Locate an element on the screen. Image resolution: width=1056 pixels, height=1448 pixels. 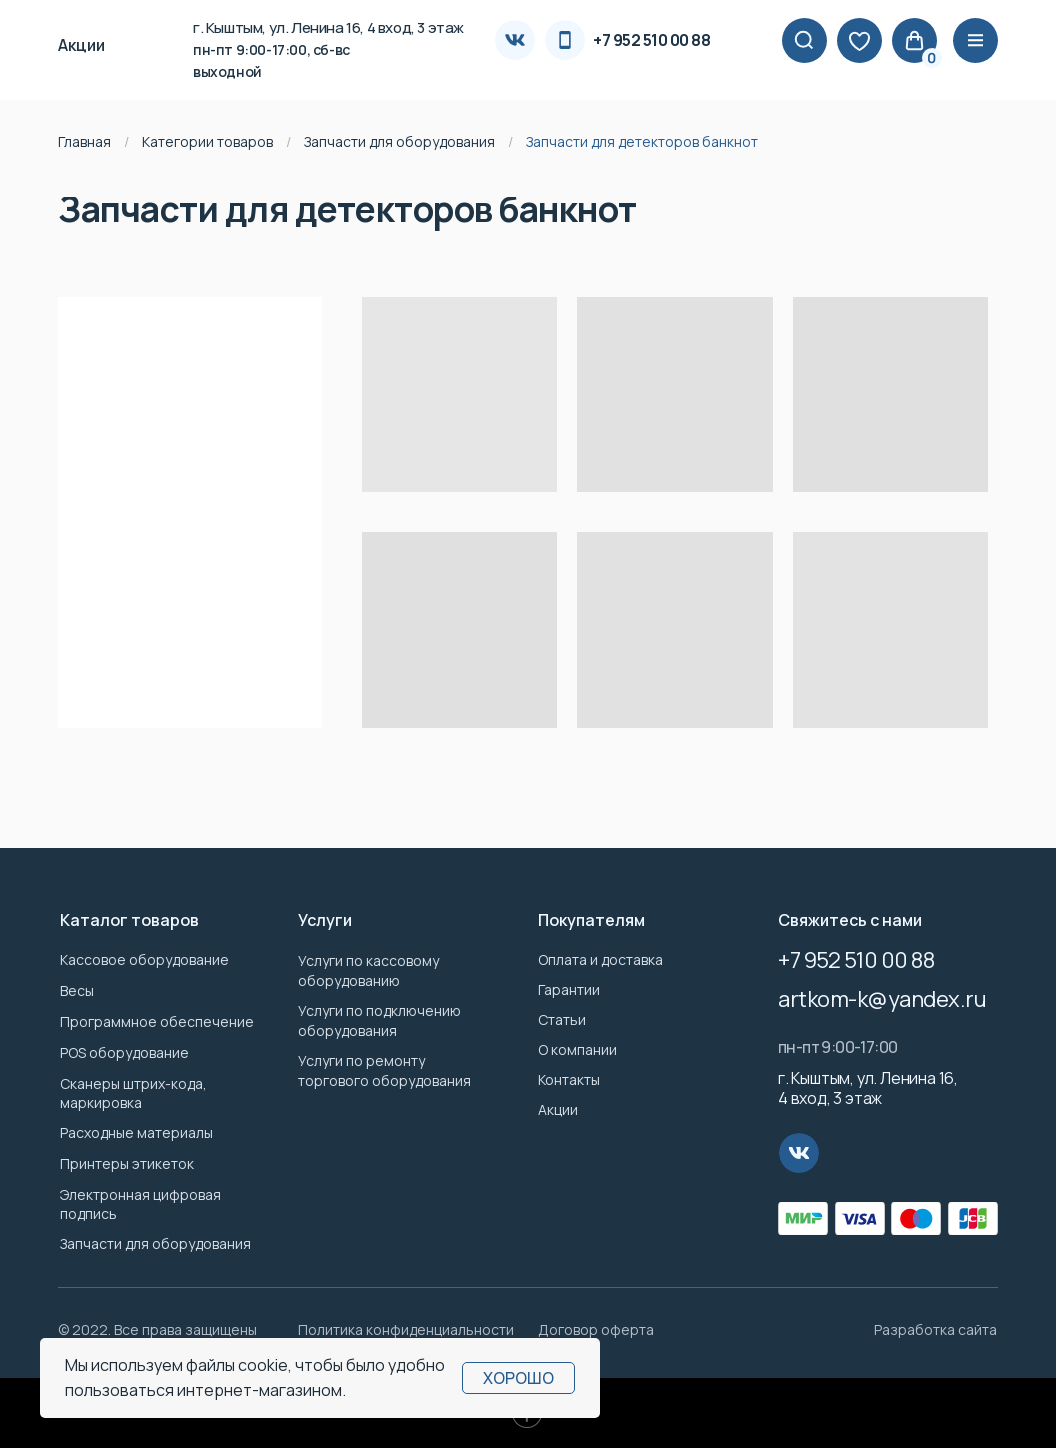
artkom-k@yandex.ru is located at coordinates (882, 999).